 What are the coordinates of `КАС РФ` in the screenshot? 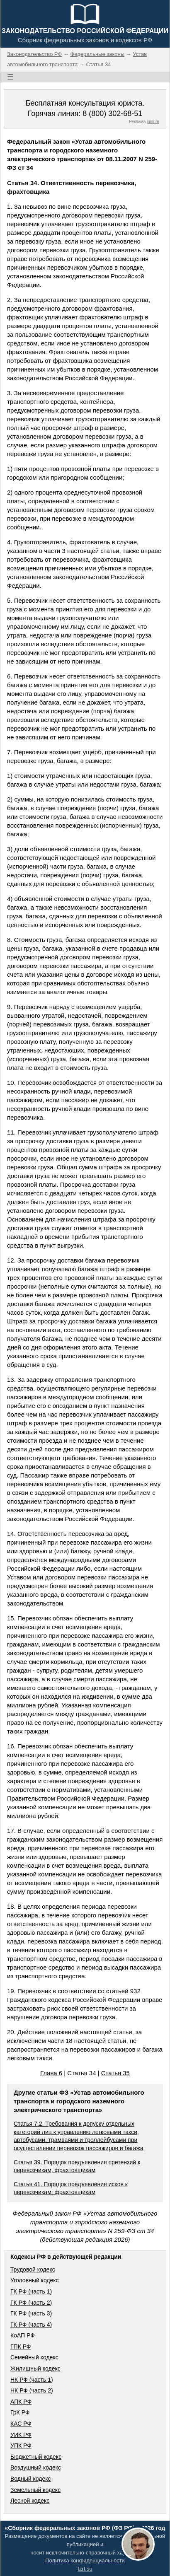 It's located at (21, 2423).